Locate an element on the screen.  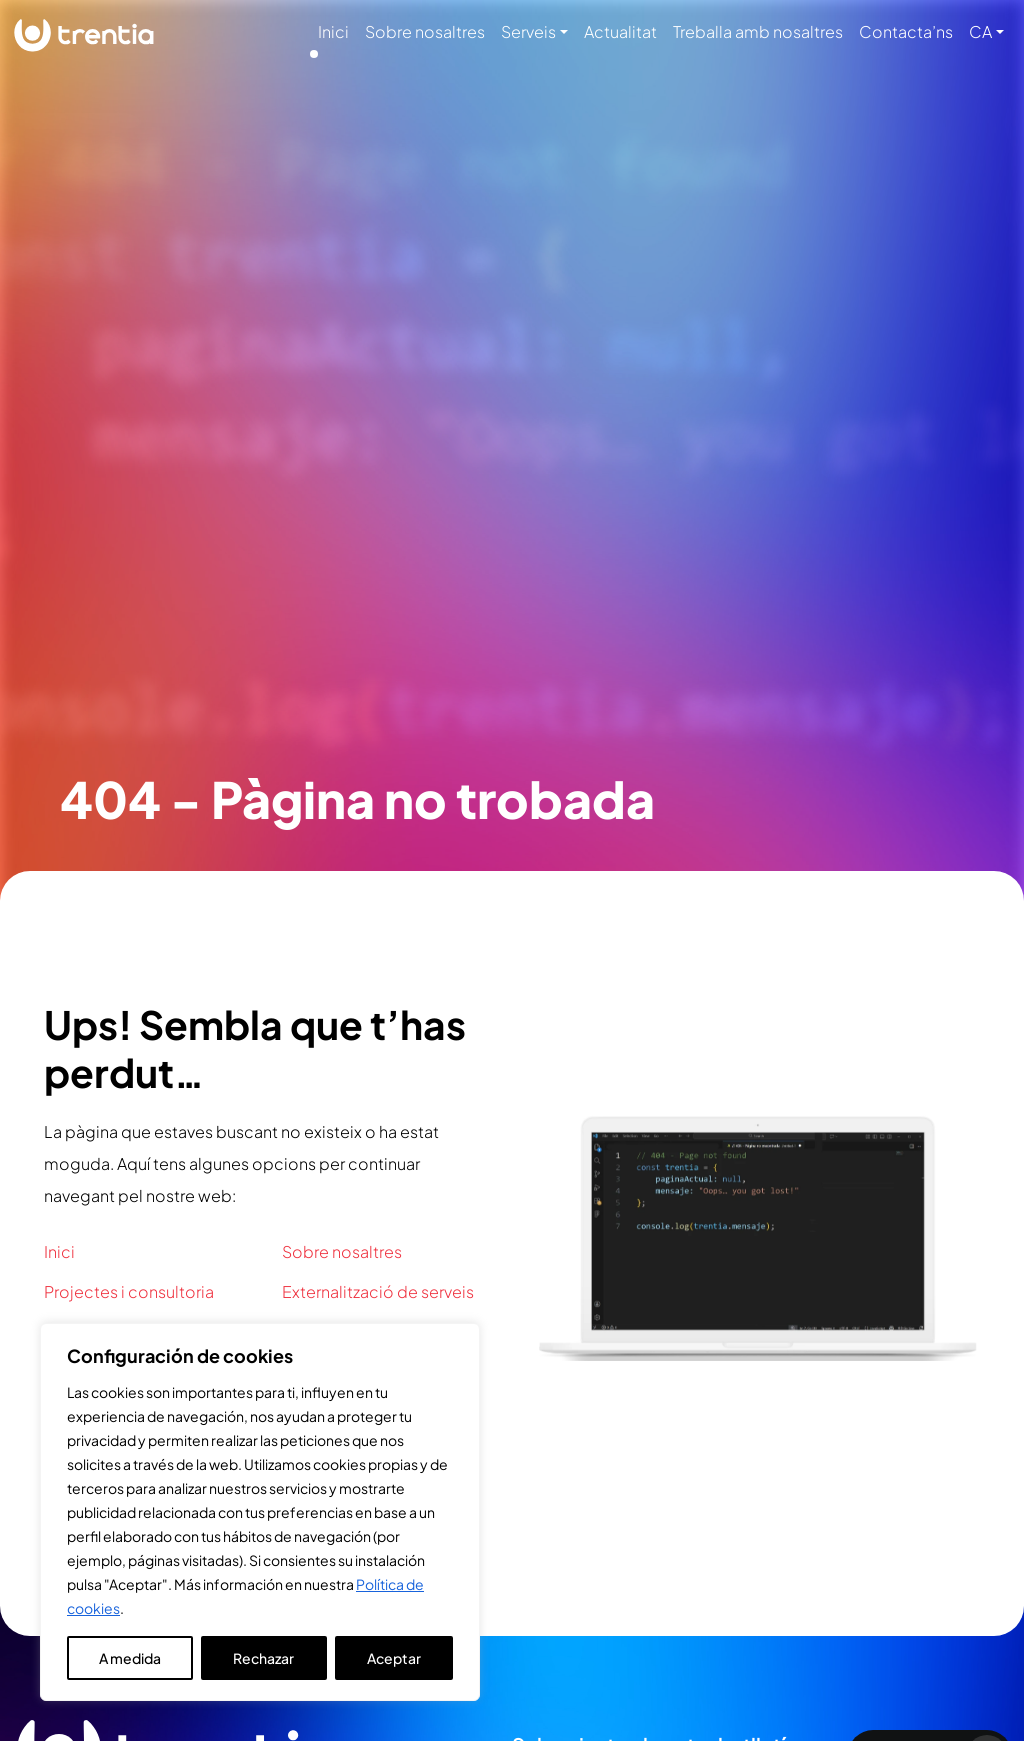
[region] is located at coordinates (260, 1512).